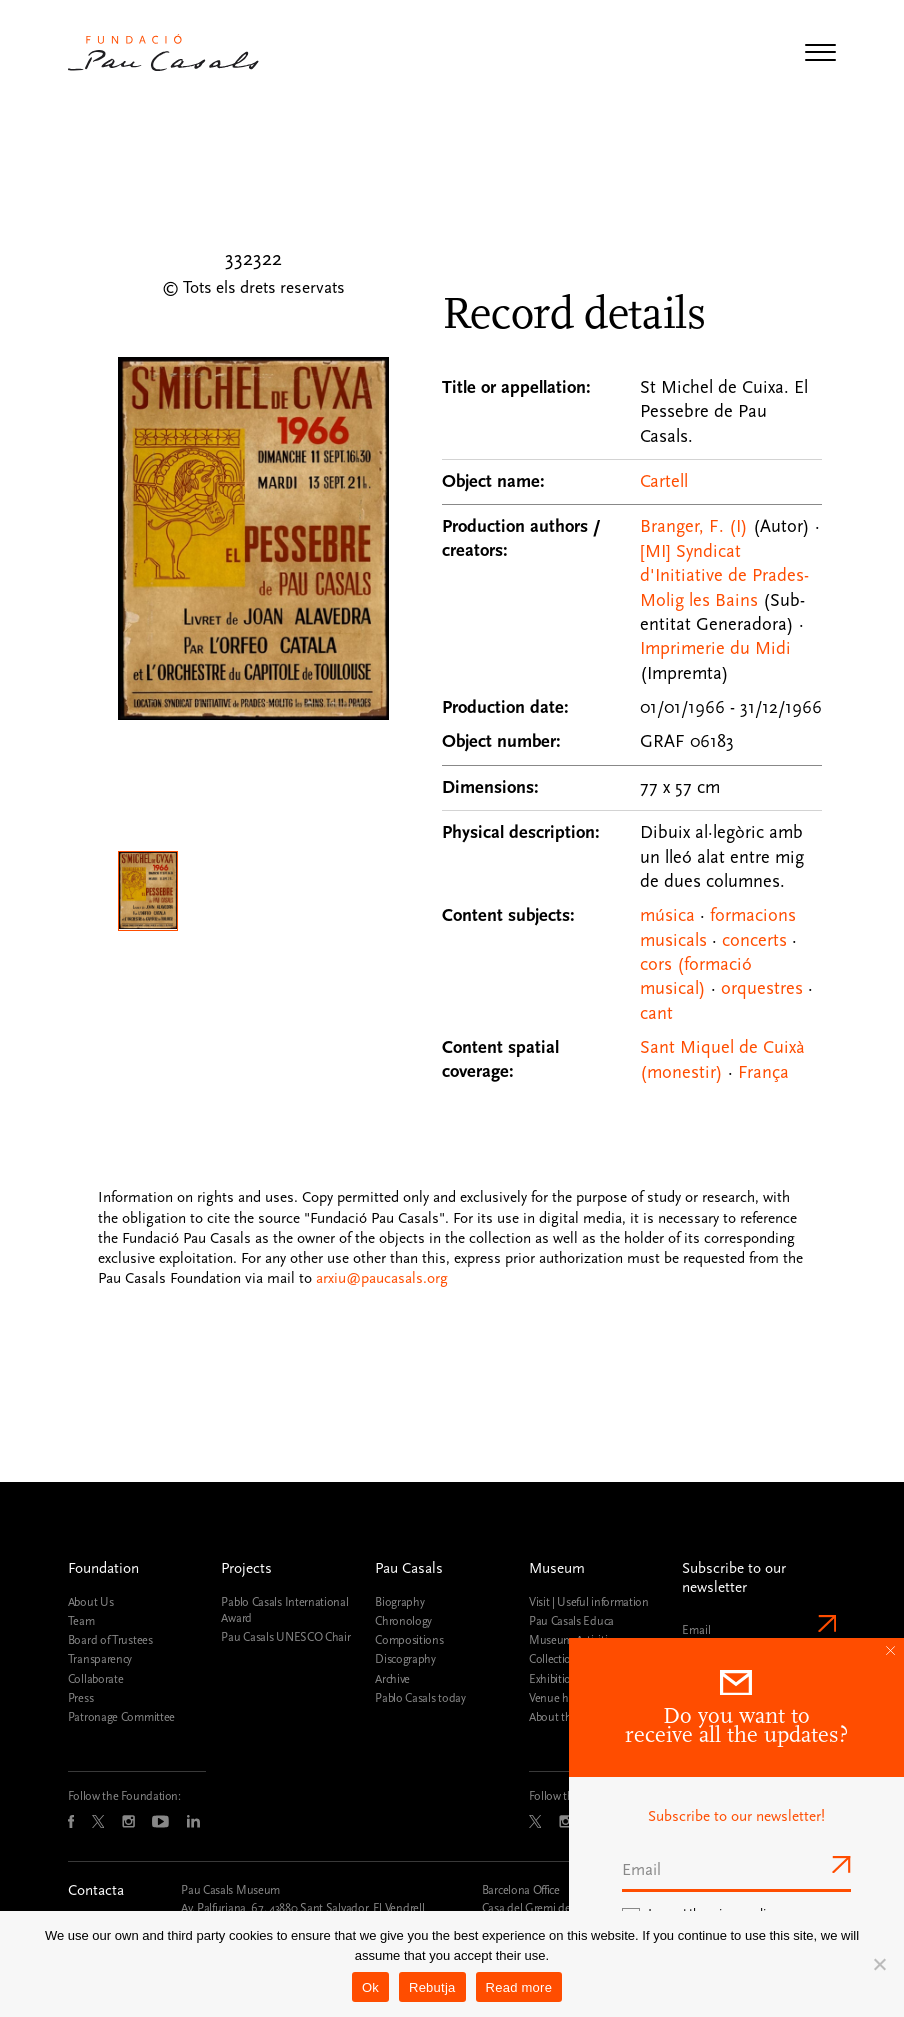  Describe the element at coordinates (409, 1640) in the screenshot. I see `Compositions` at that location.